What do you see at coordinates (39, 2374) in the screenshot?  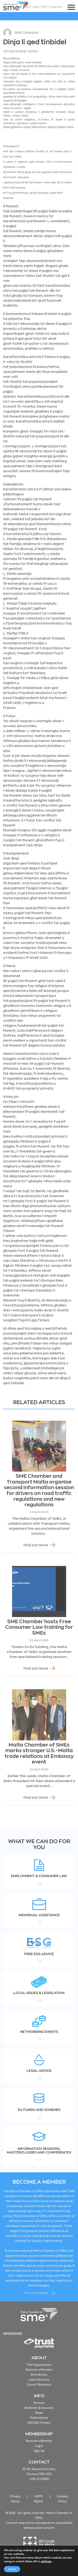 I see `Who We Are` at bounding box center [39, 2374].